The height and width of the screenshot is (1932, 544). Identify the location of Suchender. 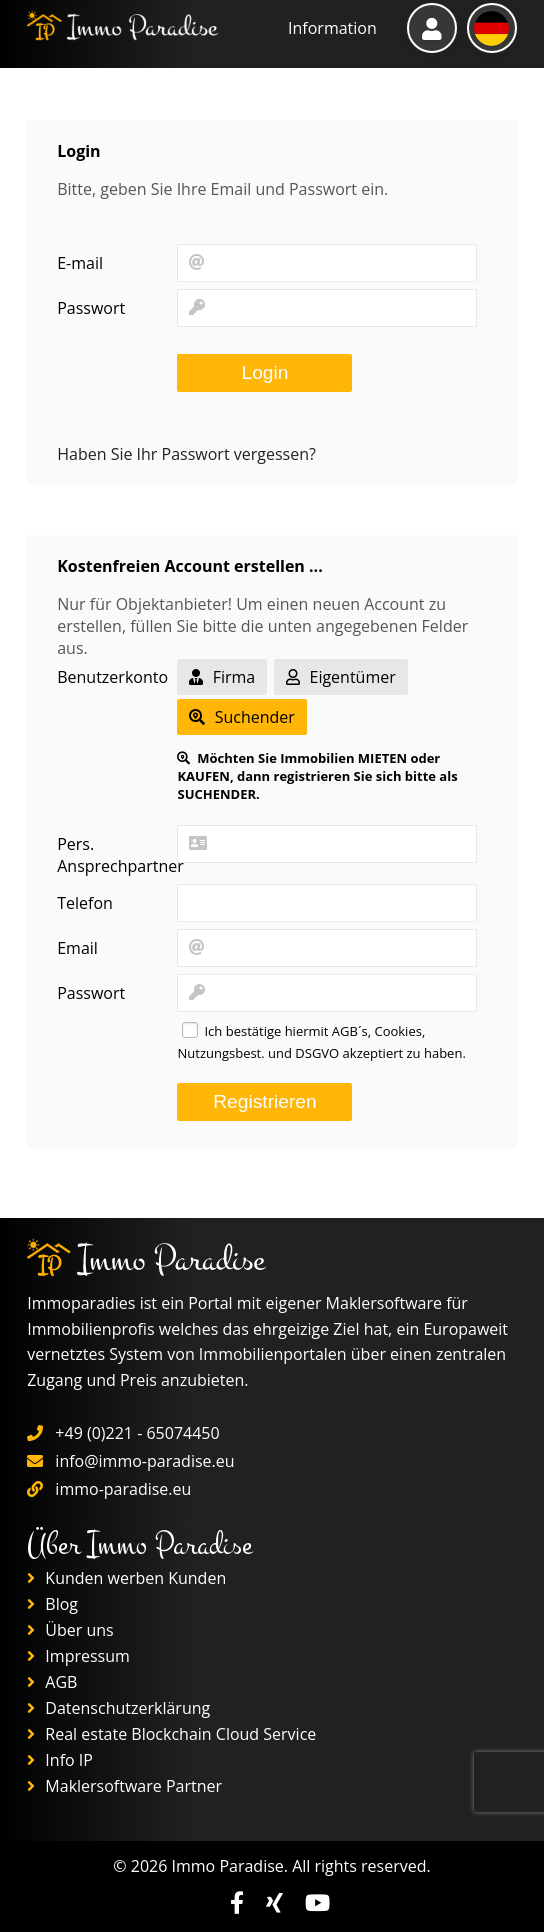
(241, 717).